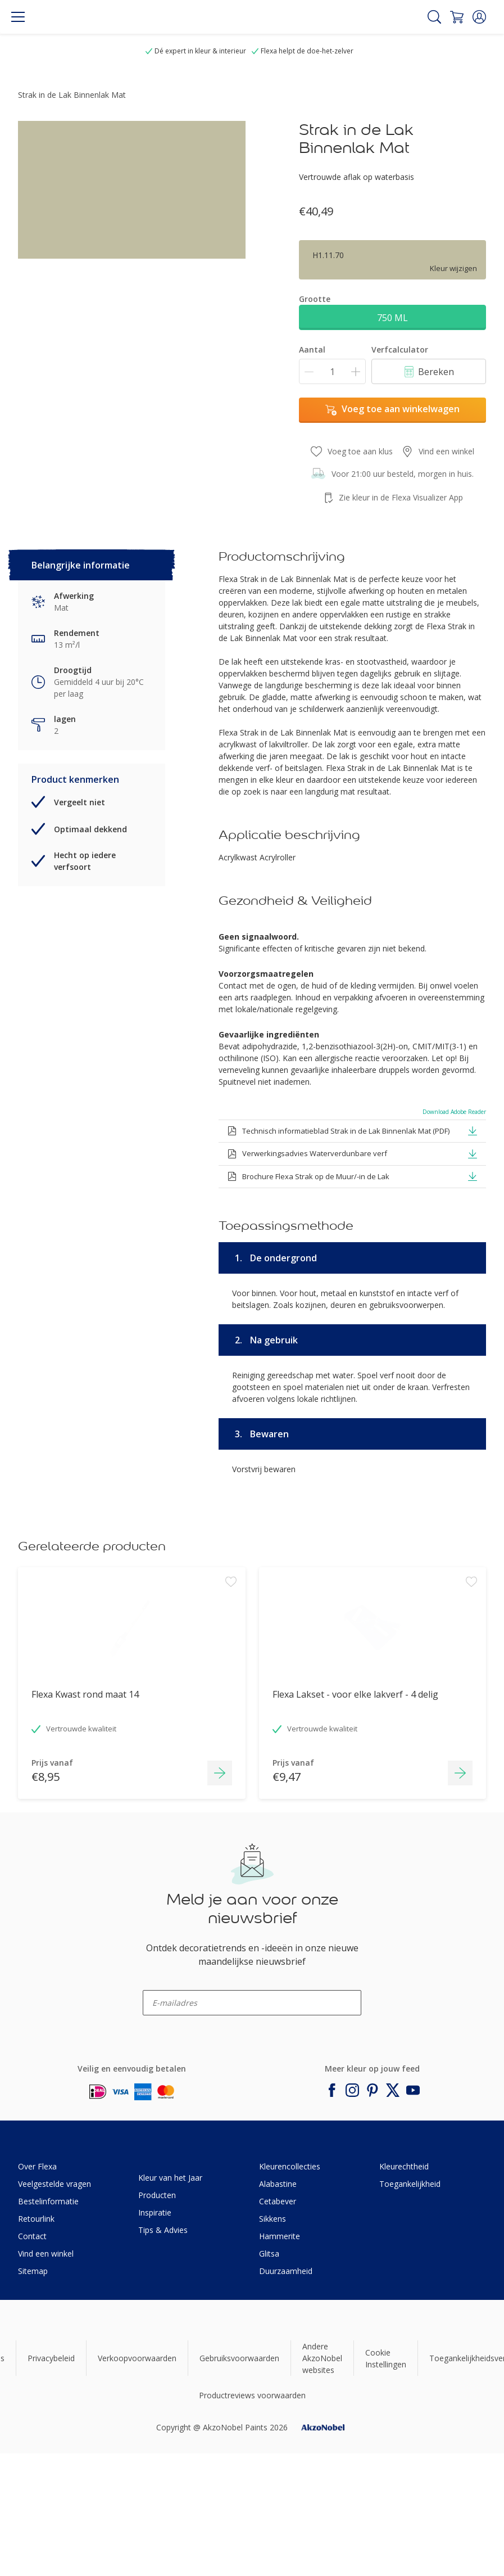  What do you see at coordinates (392, 318) in the screenshot?
I see `750 ML [button]` at bounding box center [392, 318].